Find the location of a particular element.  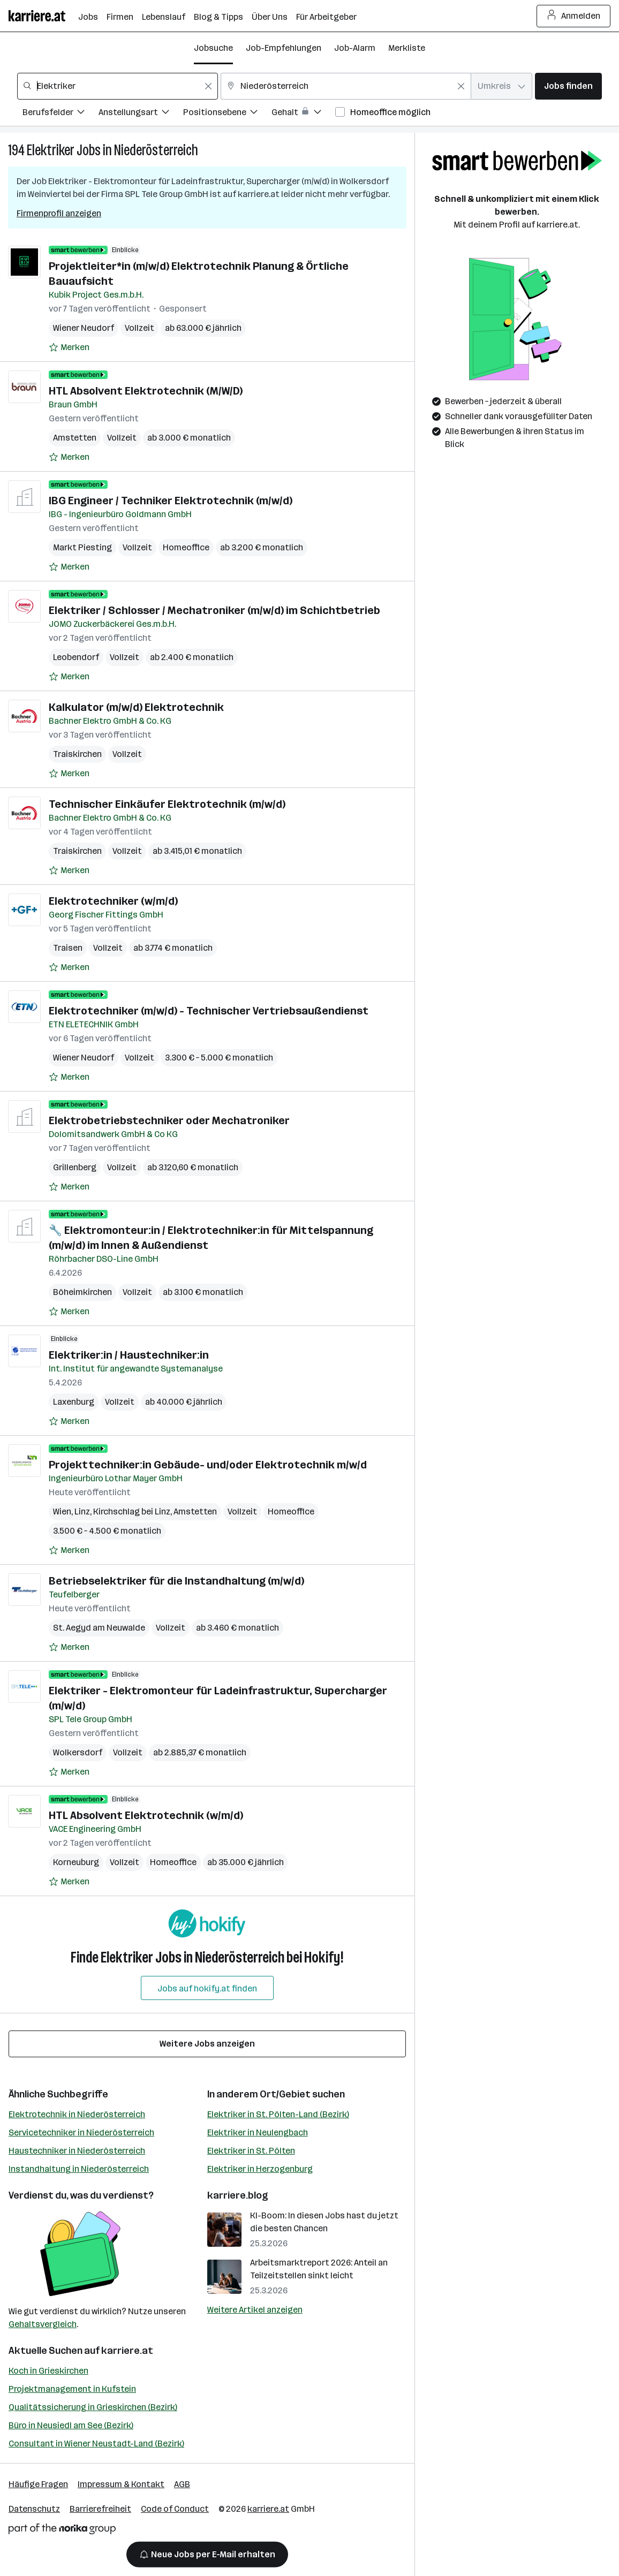

HTL Absolvent Elektrotechnik (w/m/d) is located at coordinates (146, 1815).